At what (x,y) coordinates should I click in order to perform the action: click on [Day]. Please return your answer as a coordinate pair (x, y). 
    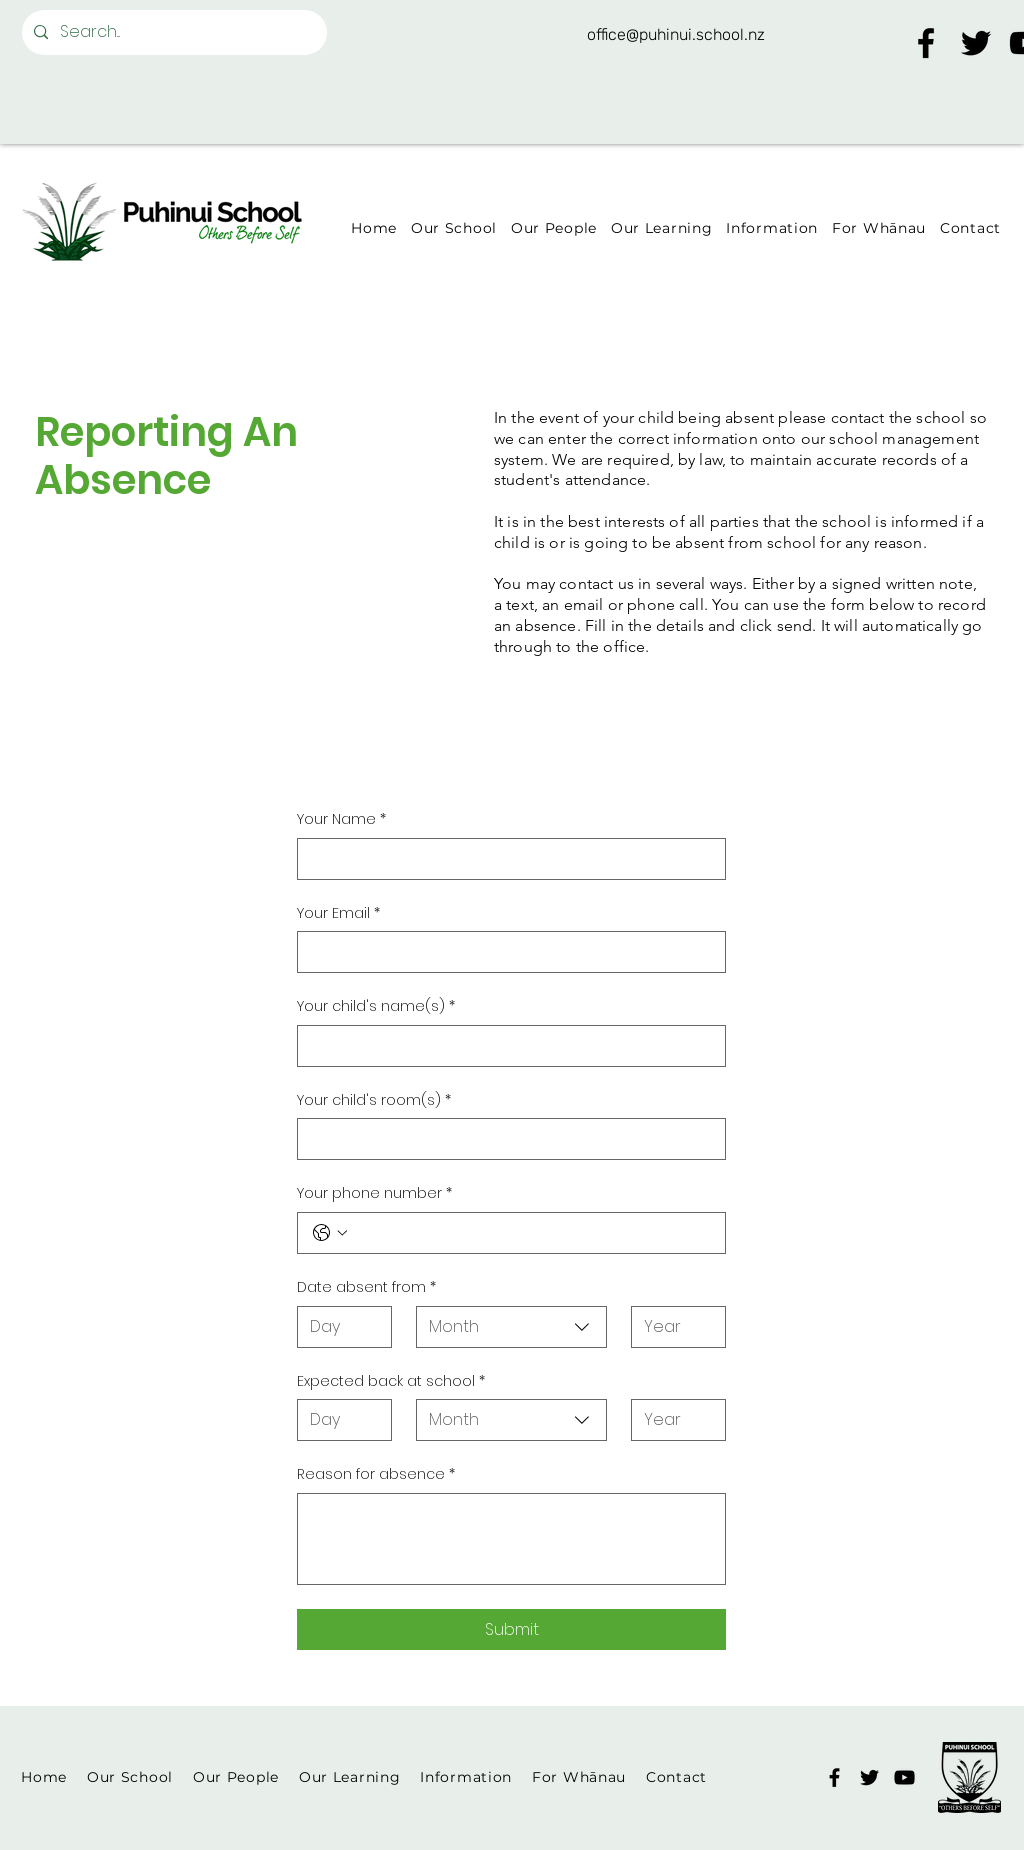
    Looking at the image, I should click on (338, 1327).